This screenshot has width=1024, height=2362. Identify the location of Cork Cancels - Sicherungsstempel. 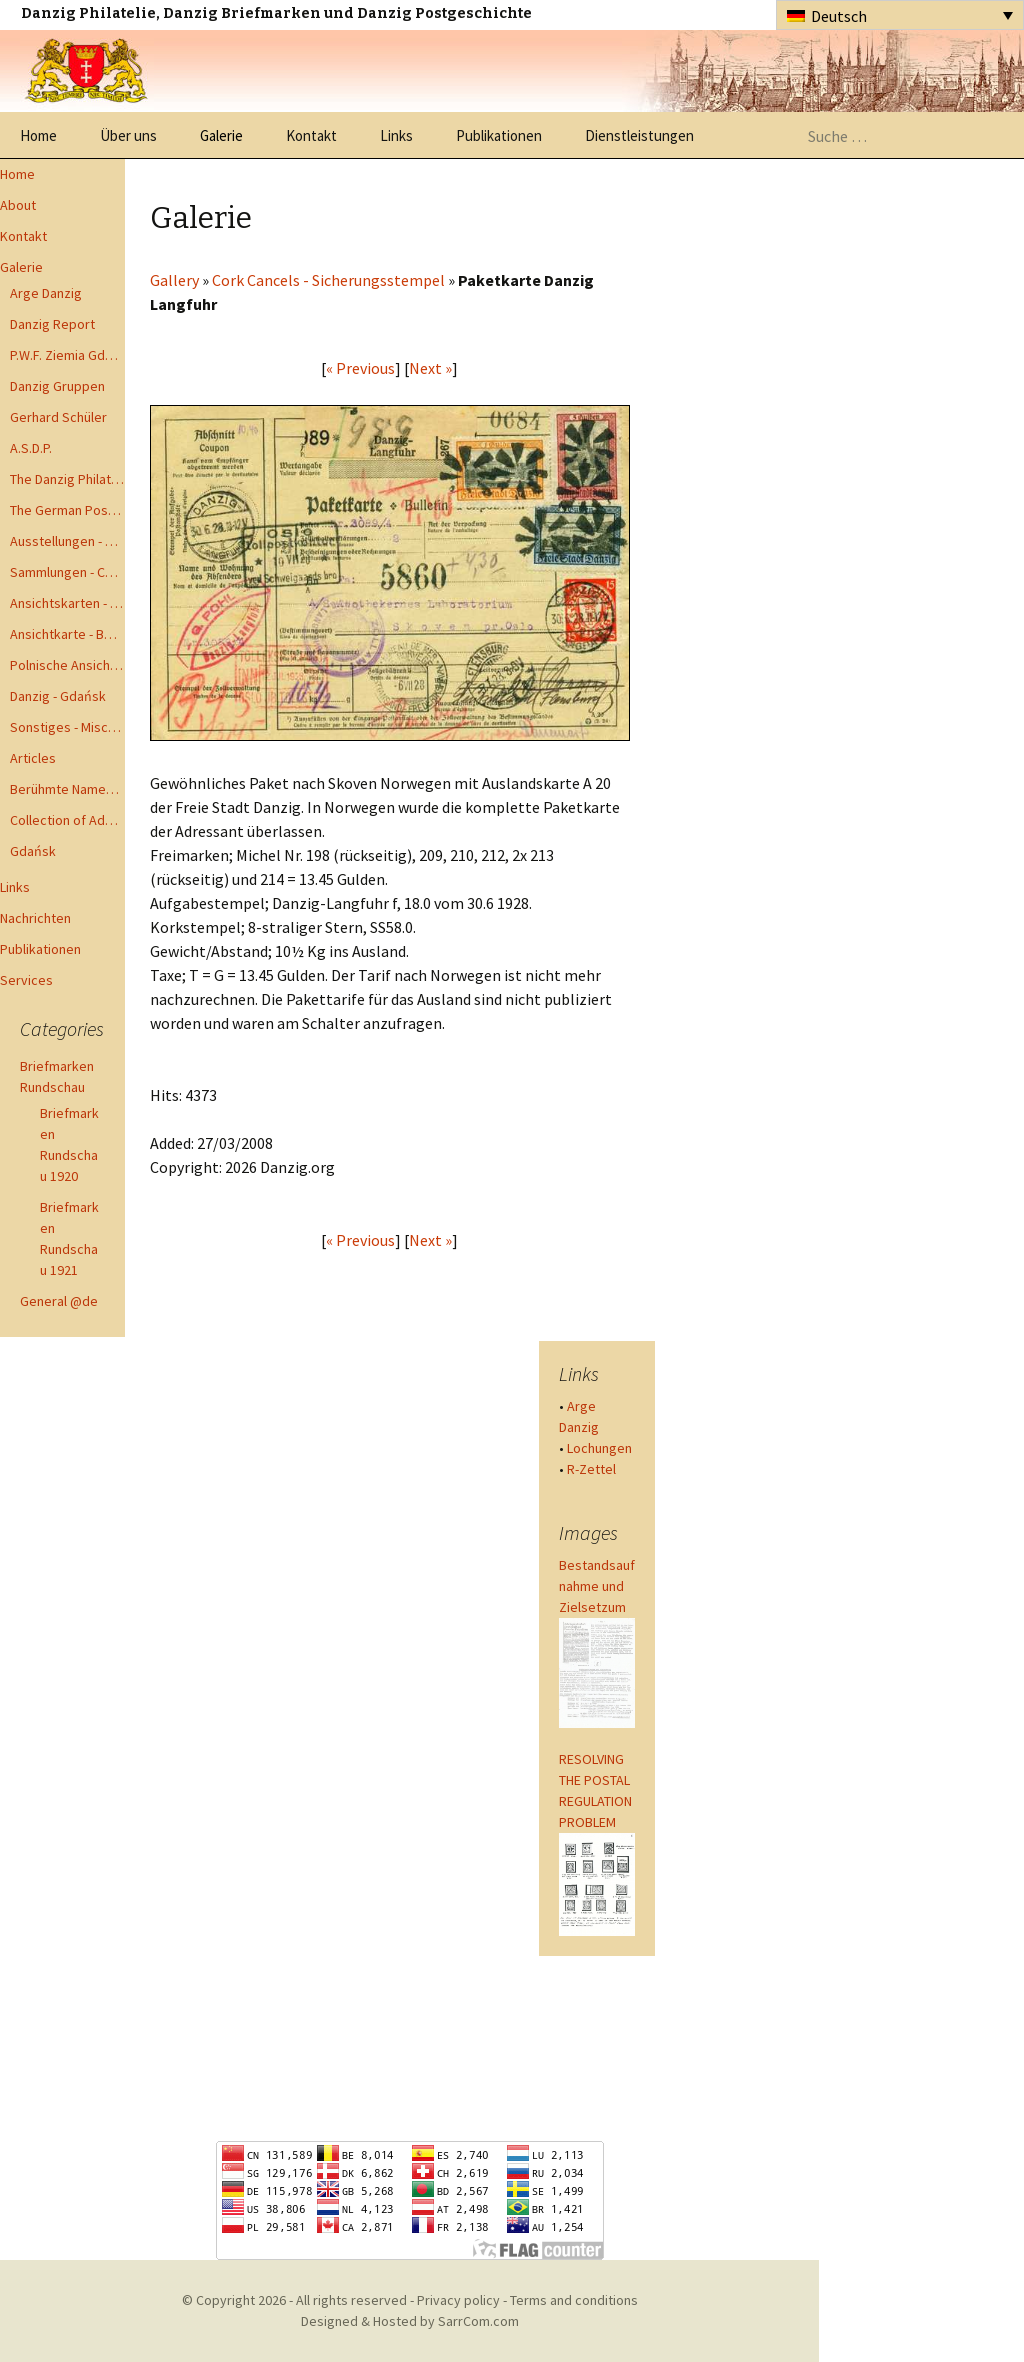
(328, 280).